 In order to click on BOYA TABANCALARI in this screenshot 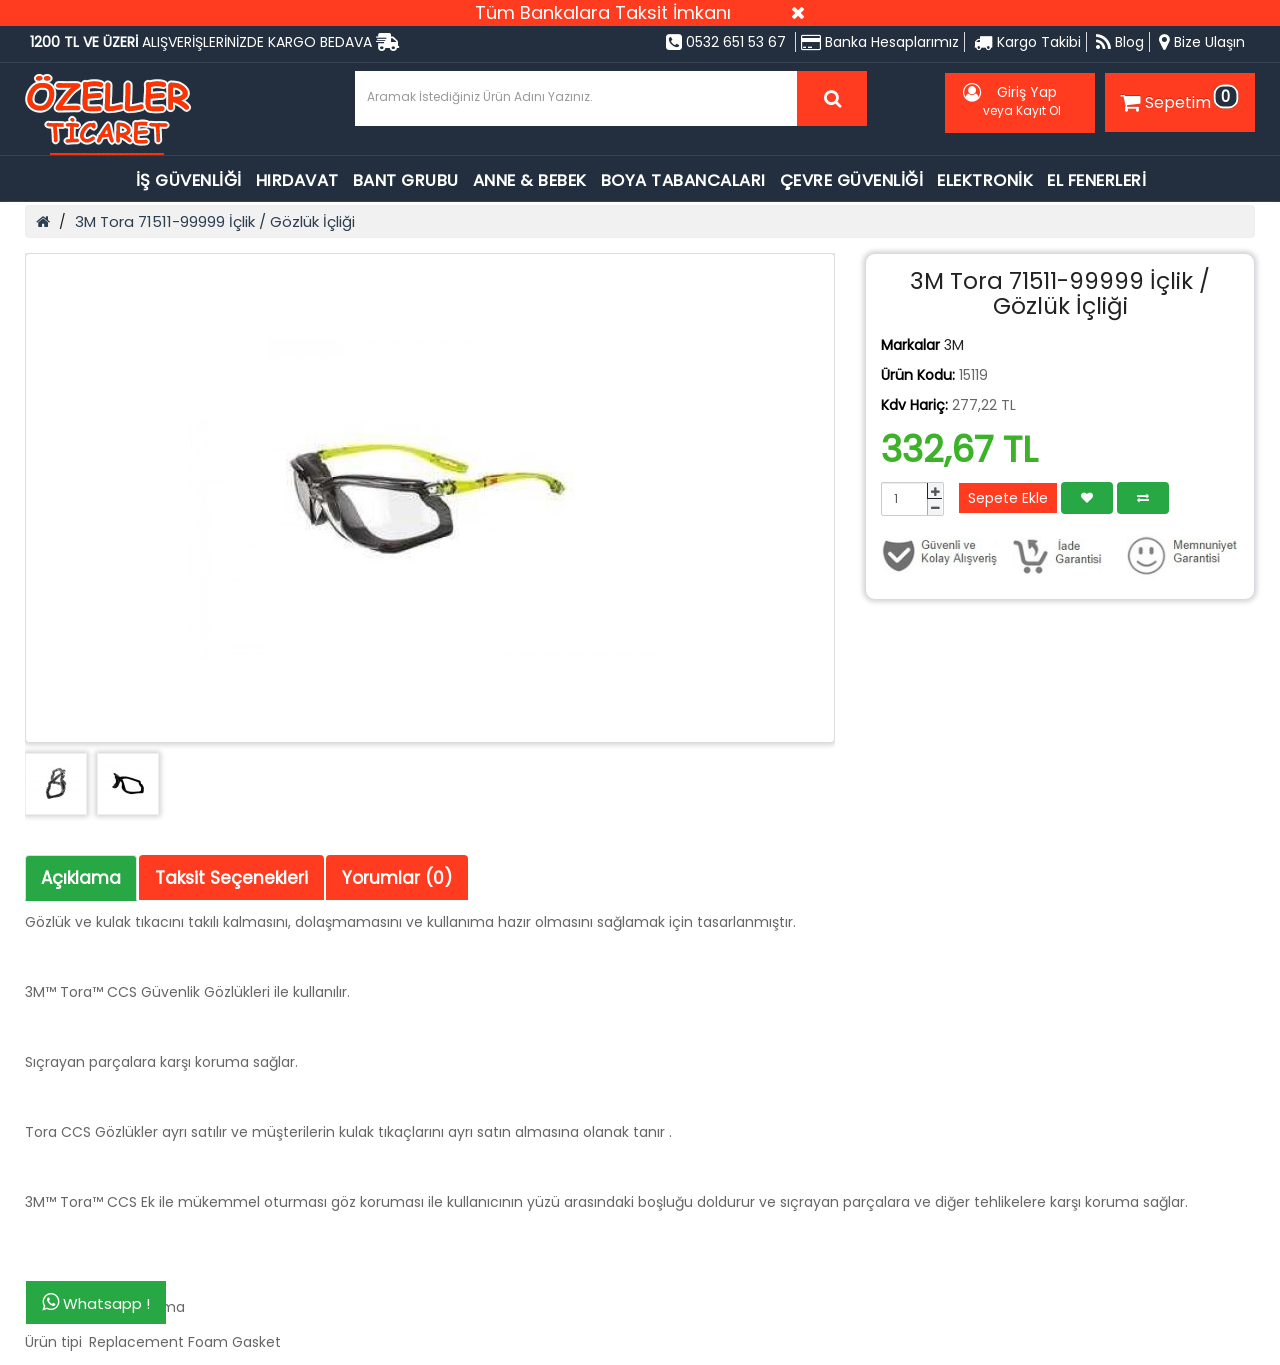, I will do `click(683, 180)`.